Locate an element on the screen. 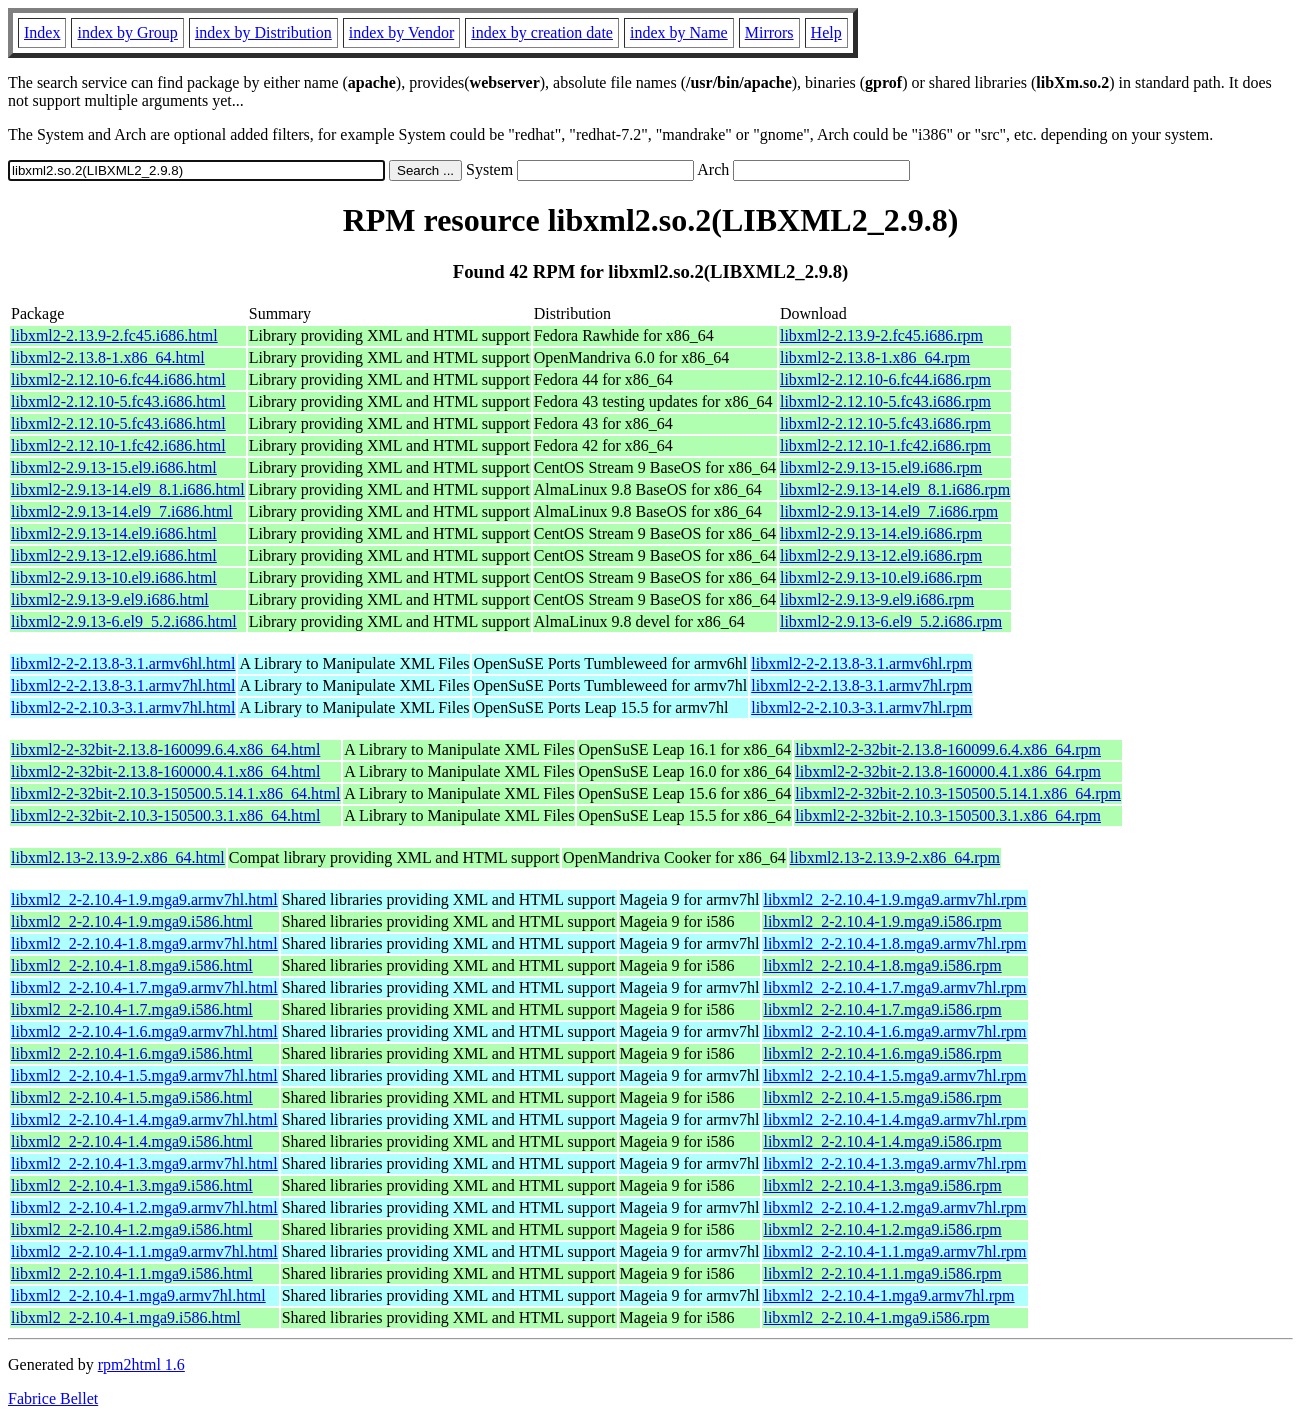  libxml2_2-2.10.4-1.4.mga9.i586.html is located at coordinates (132, 1141).